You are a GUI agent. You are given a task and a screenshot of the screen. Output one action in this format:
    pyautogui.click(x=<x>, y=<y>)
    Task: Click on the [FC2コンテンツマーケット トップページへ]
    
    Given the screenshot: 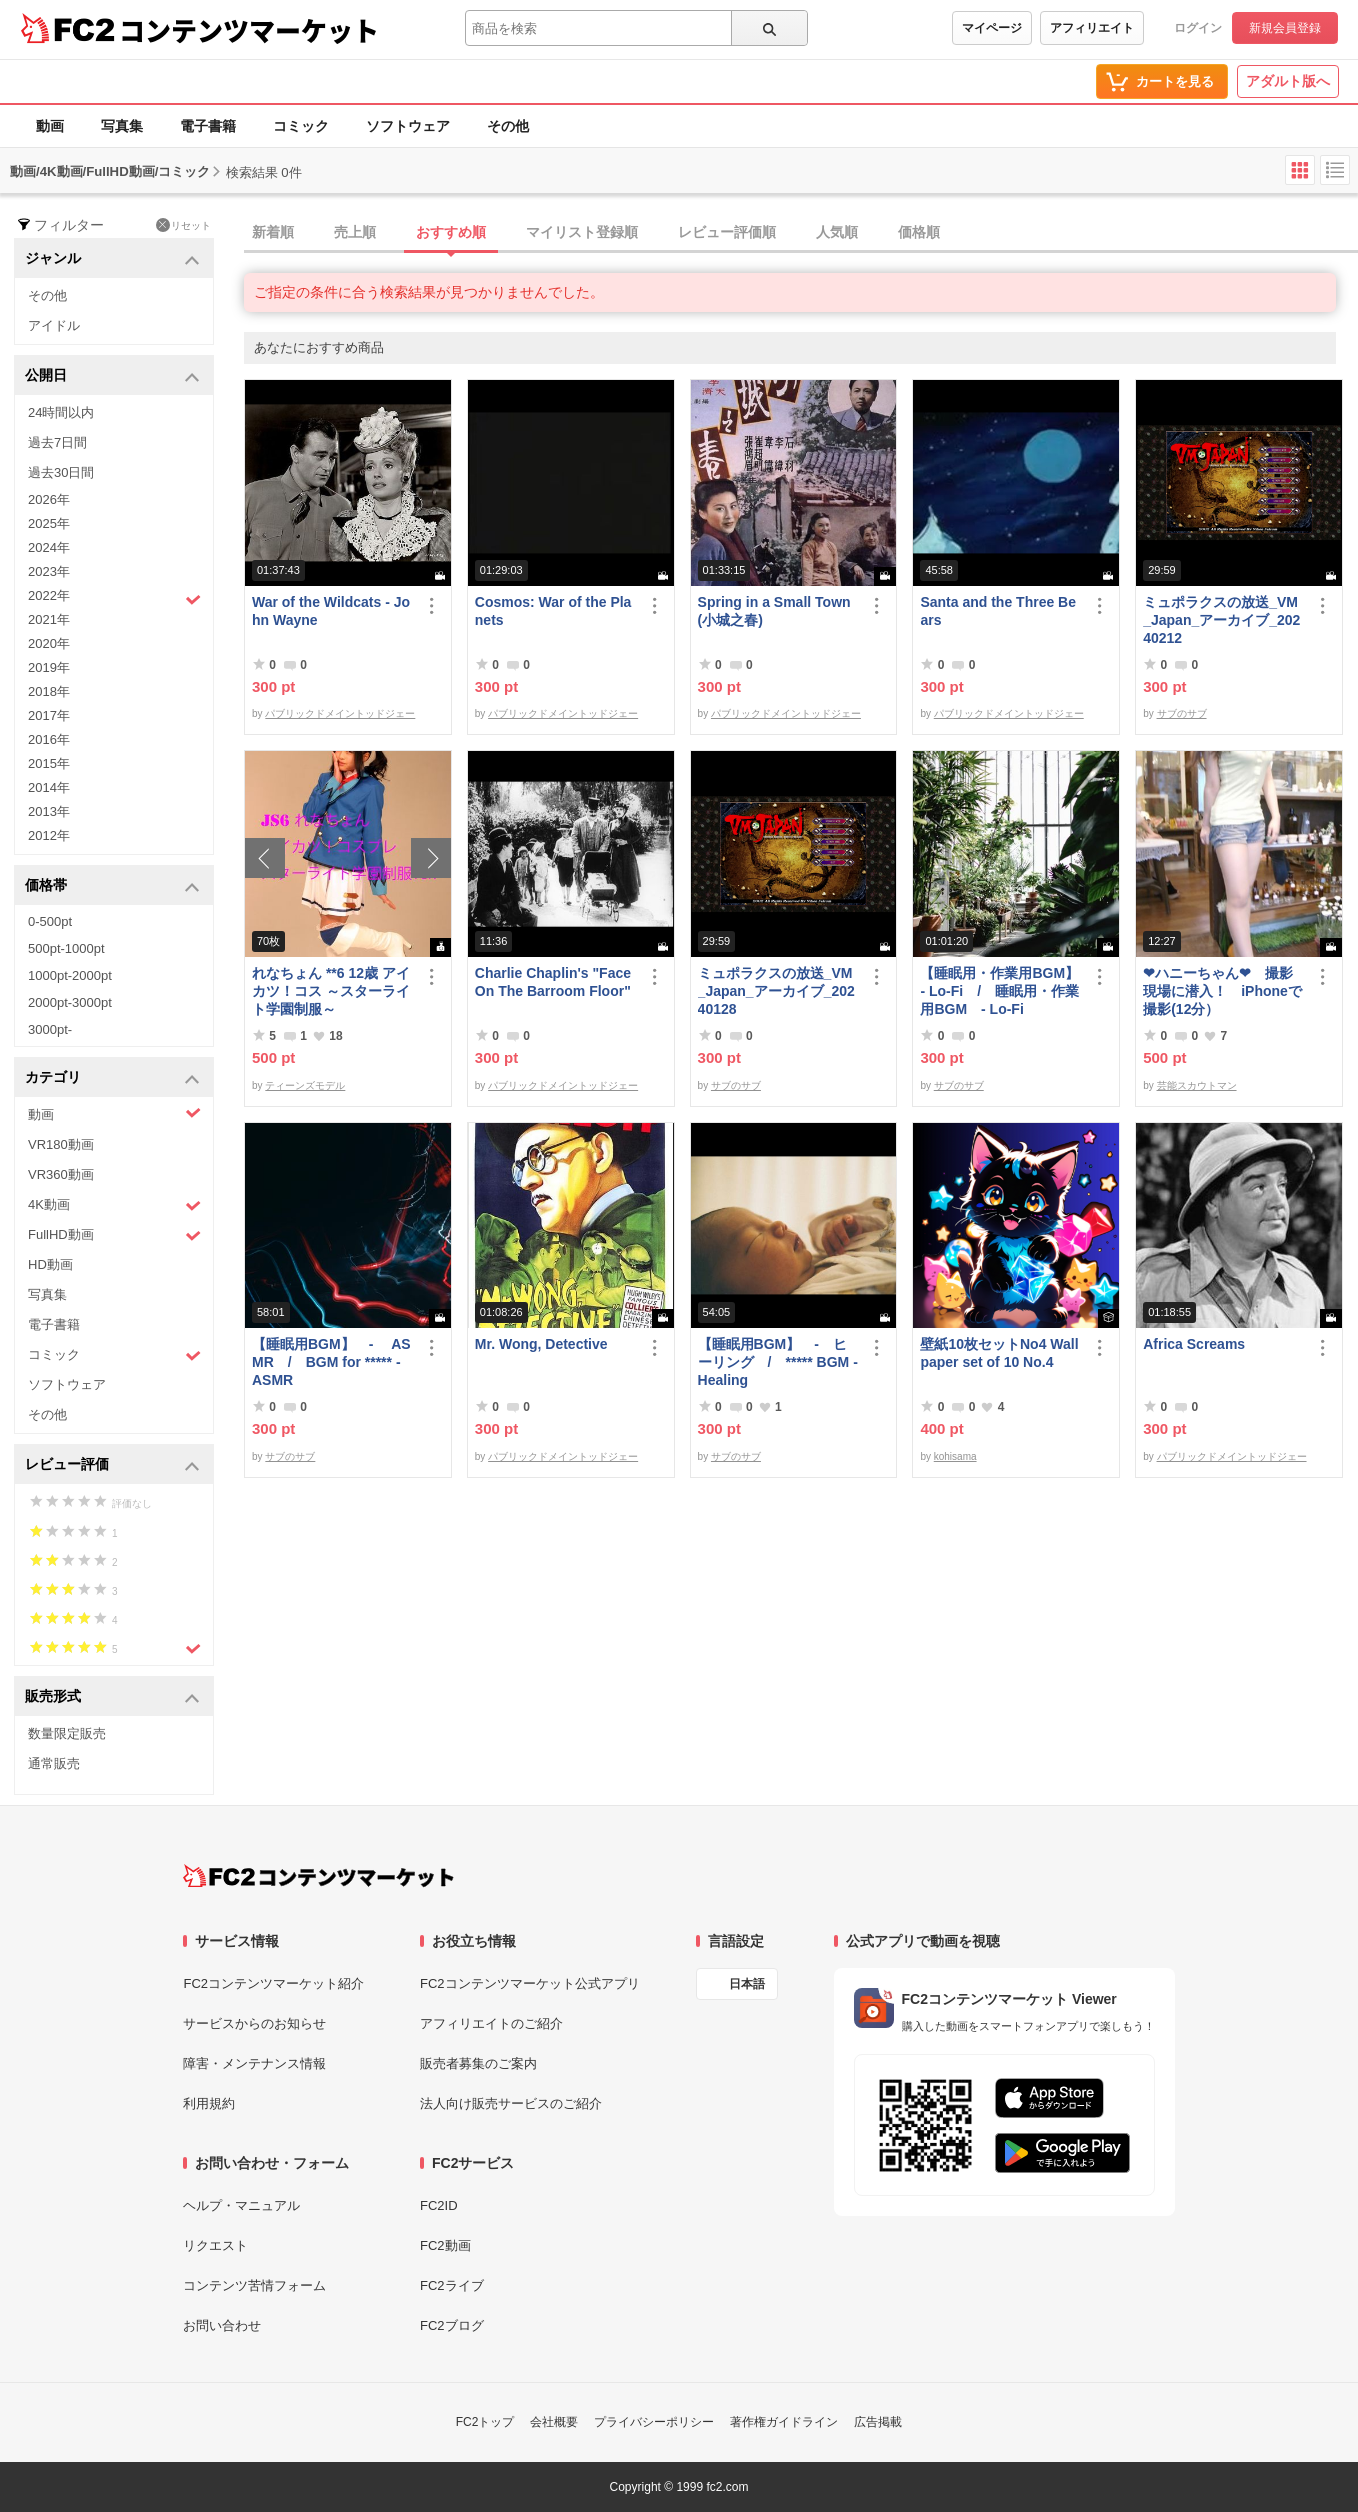 What is the action you would take?
    pyautogui.click(x=318, y=1876)
    